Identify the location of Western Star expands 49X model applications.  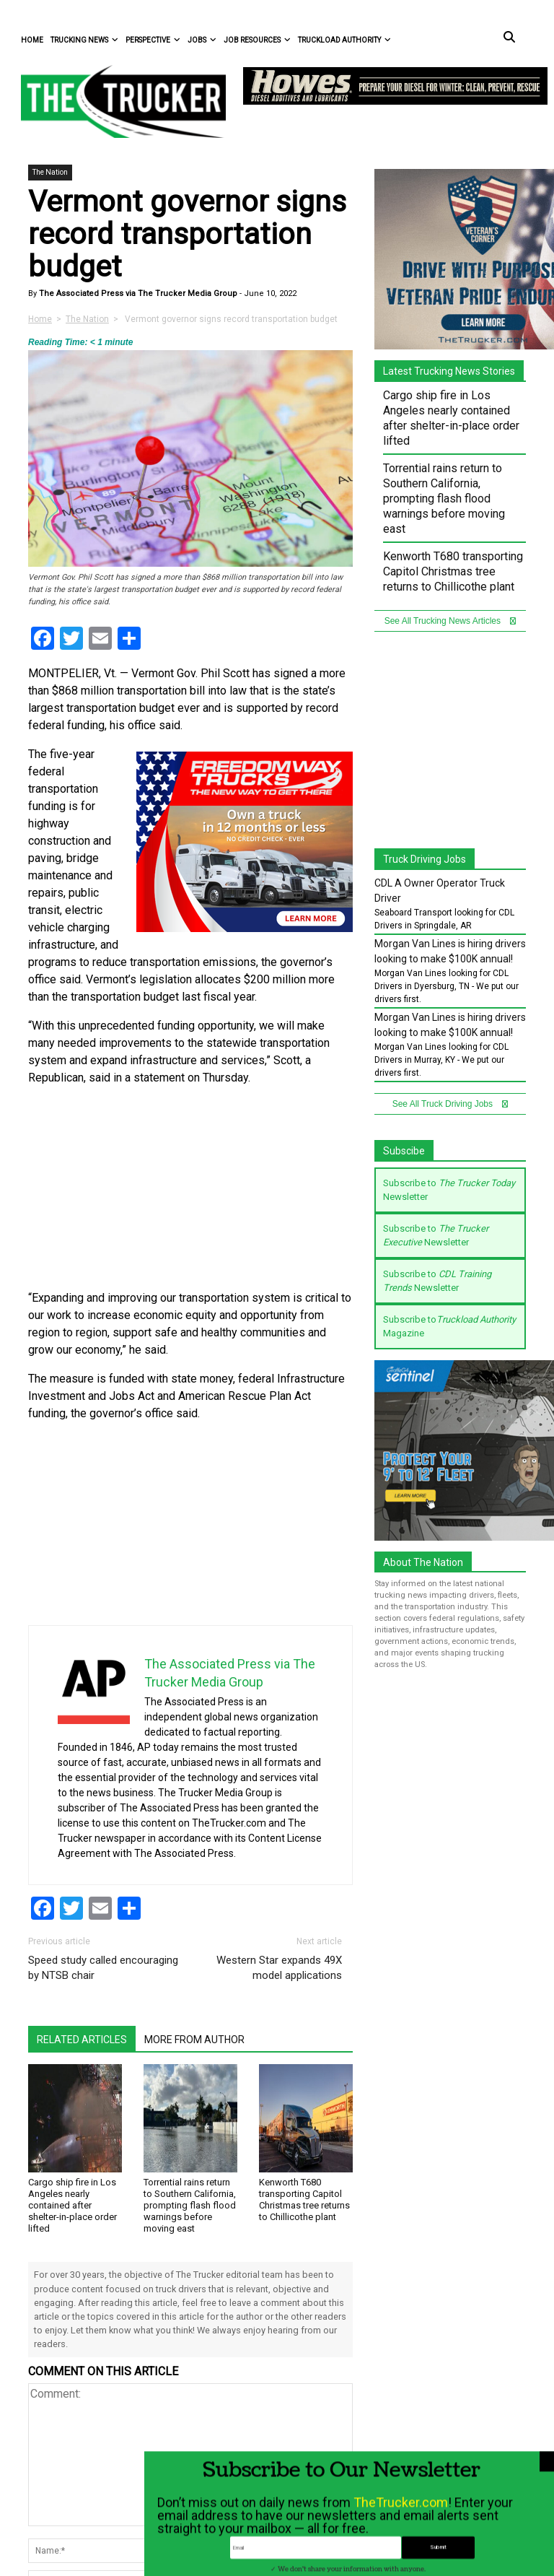
(279, 1968).